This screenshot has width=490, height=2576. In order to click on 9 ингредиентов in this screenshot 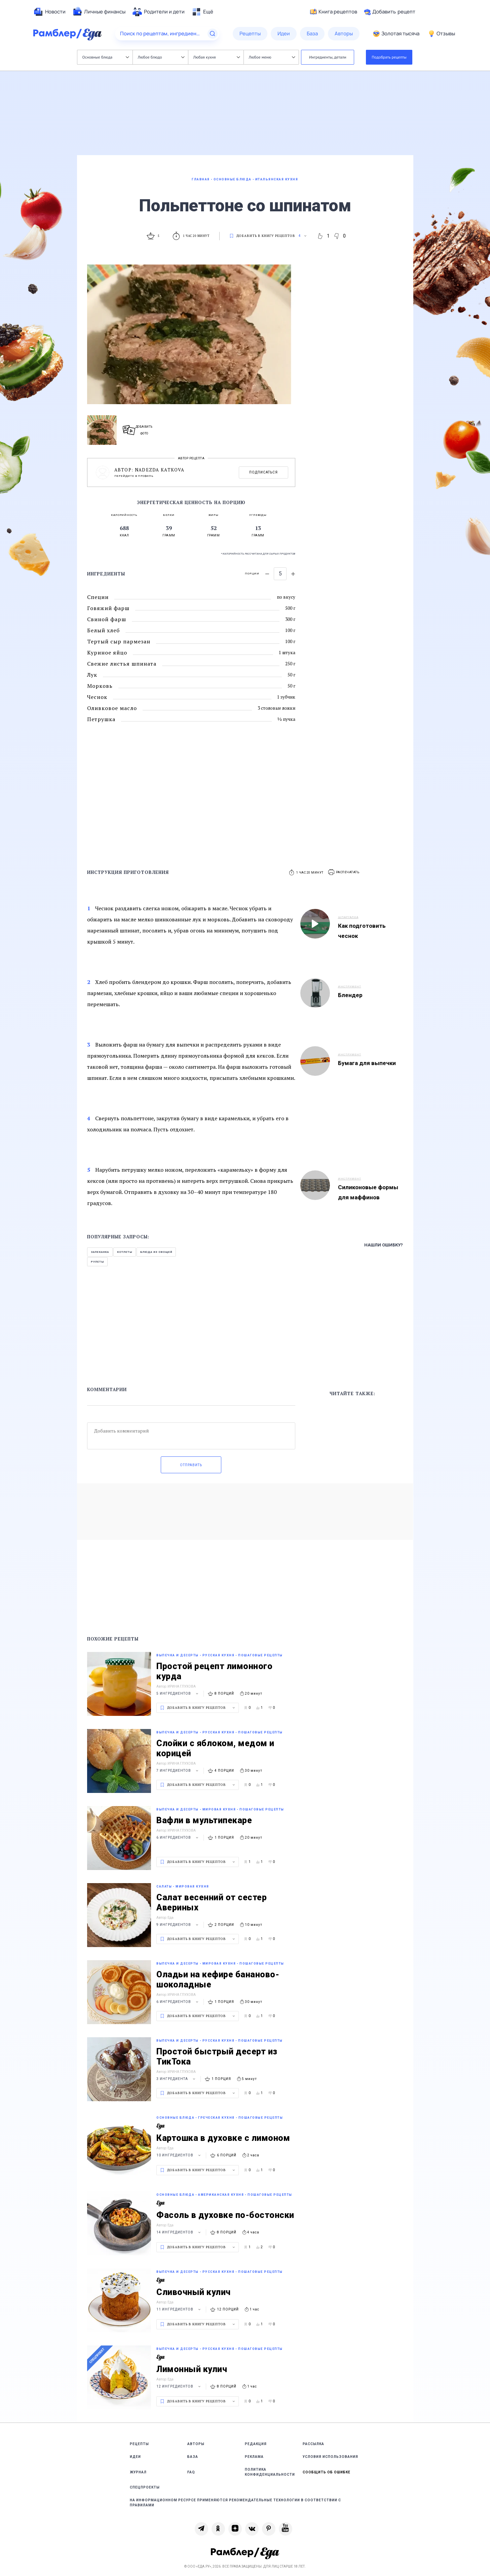, I will do `click(178, 1925)`.